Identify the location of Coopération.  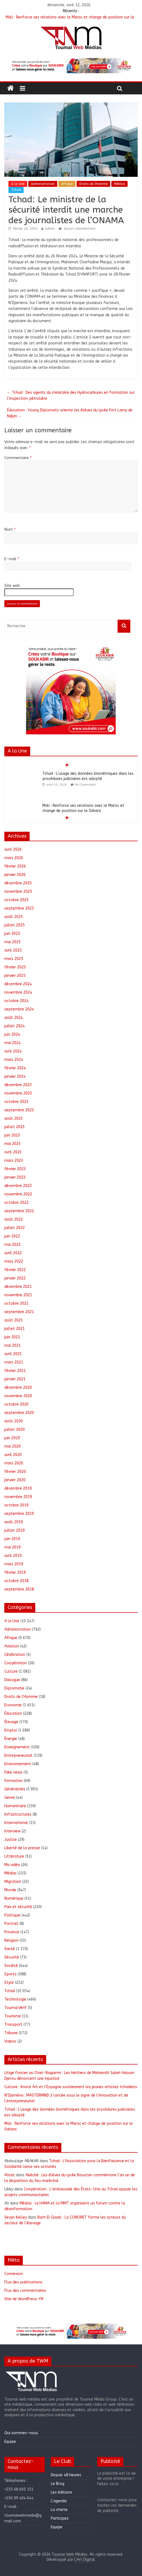
(15, 1663).